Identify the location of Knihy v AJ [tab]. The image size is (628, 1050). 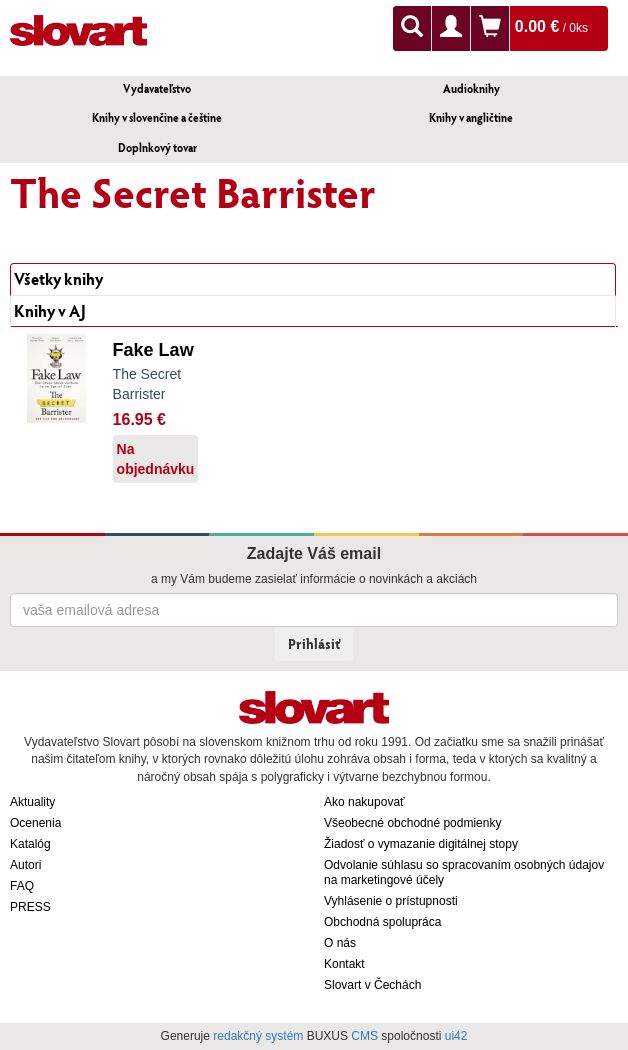
(50, 310).